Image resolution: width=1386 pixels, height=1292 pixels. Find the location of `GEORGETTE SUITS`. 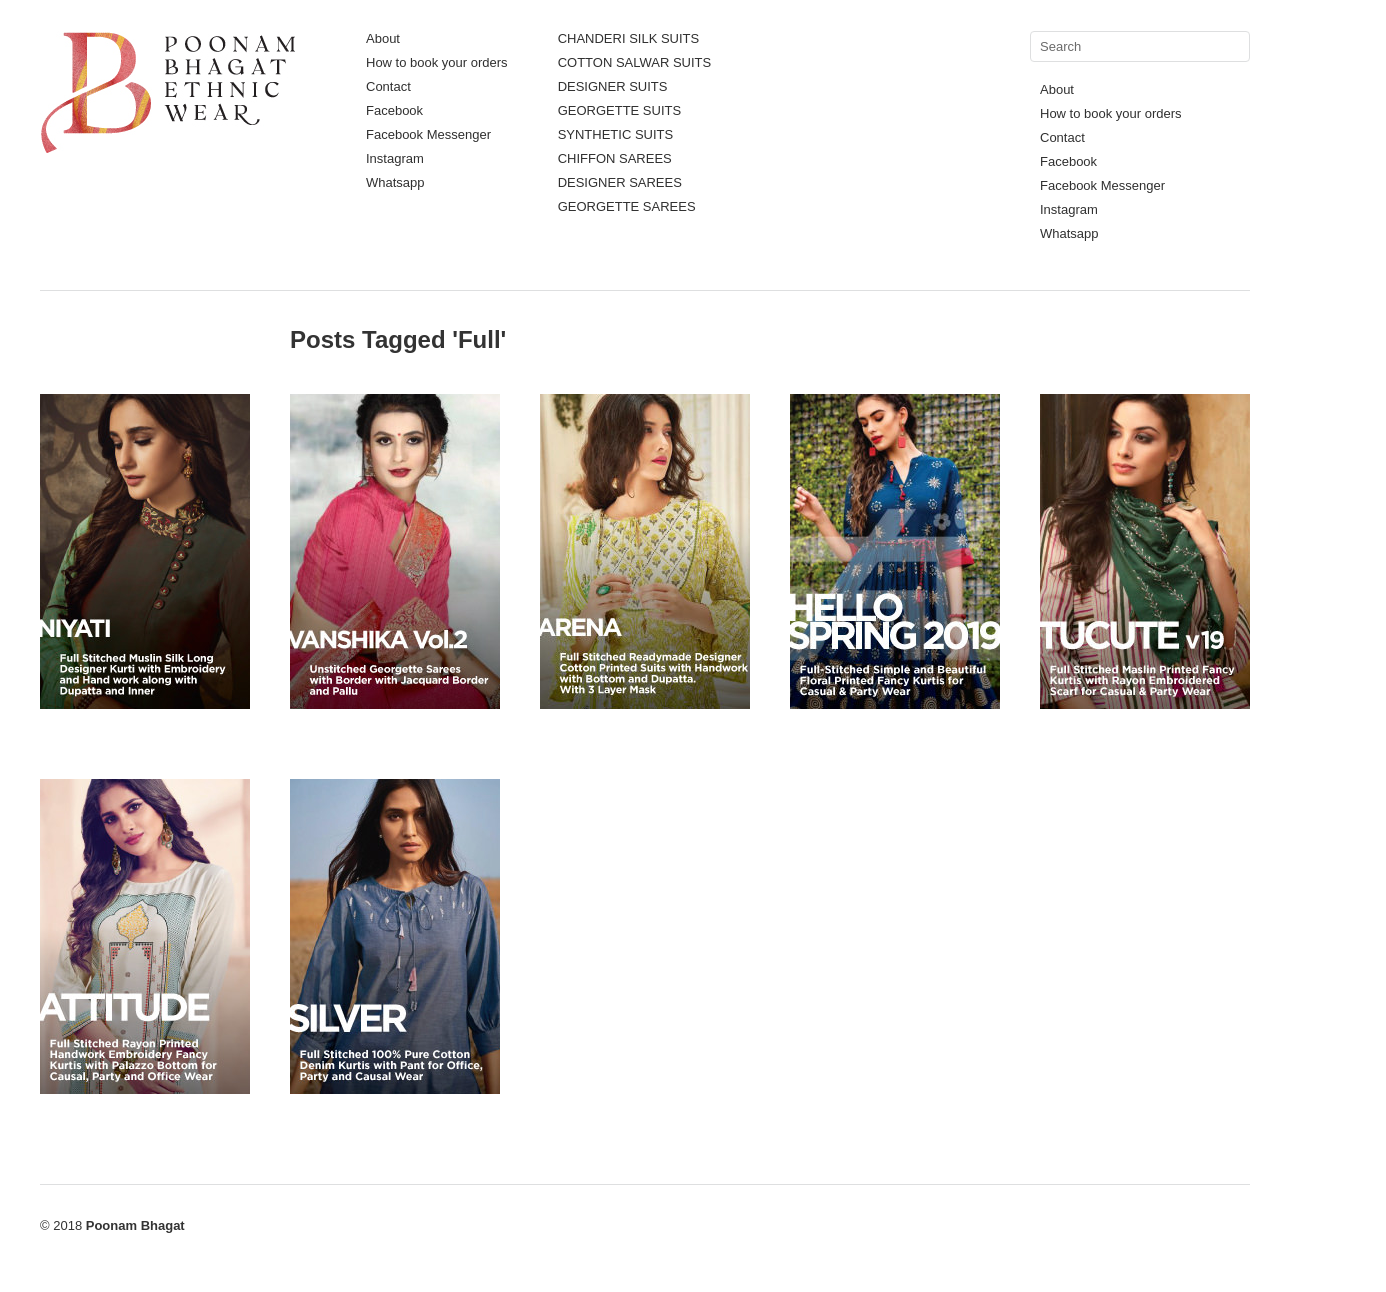

GEORGETTE SUITS is located at coordinates (620, 110).